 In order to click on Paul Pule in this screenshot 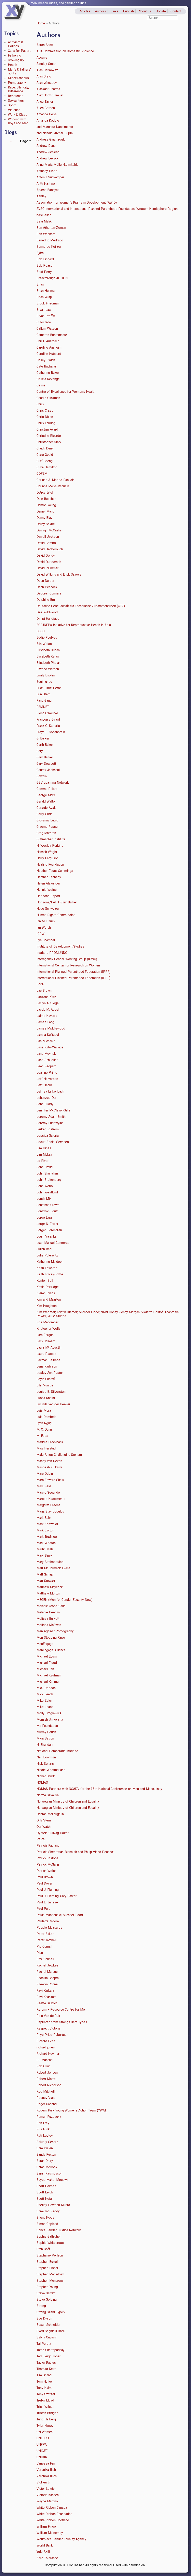, I will do `click(43, 1909)`.